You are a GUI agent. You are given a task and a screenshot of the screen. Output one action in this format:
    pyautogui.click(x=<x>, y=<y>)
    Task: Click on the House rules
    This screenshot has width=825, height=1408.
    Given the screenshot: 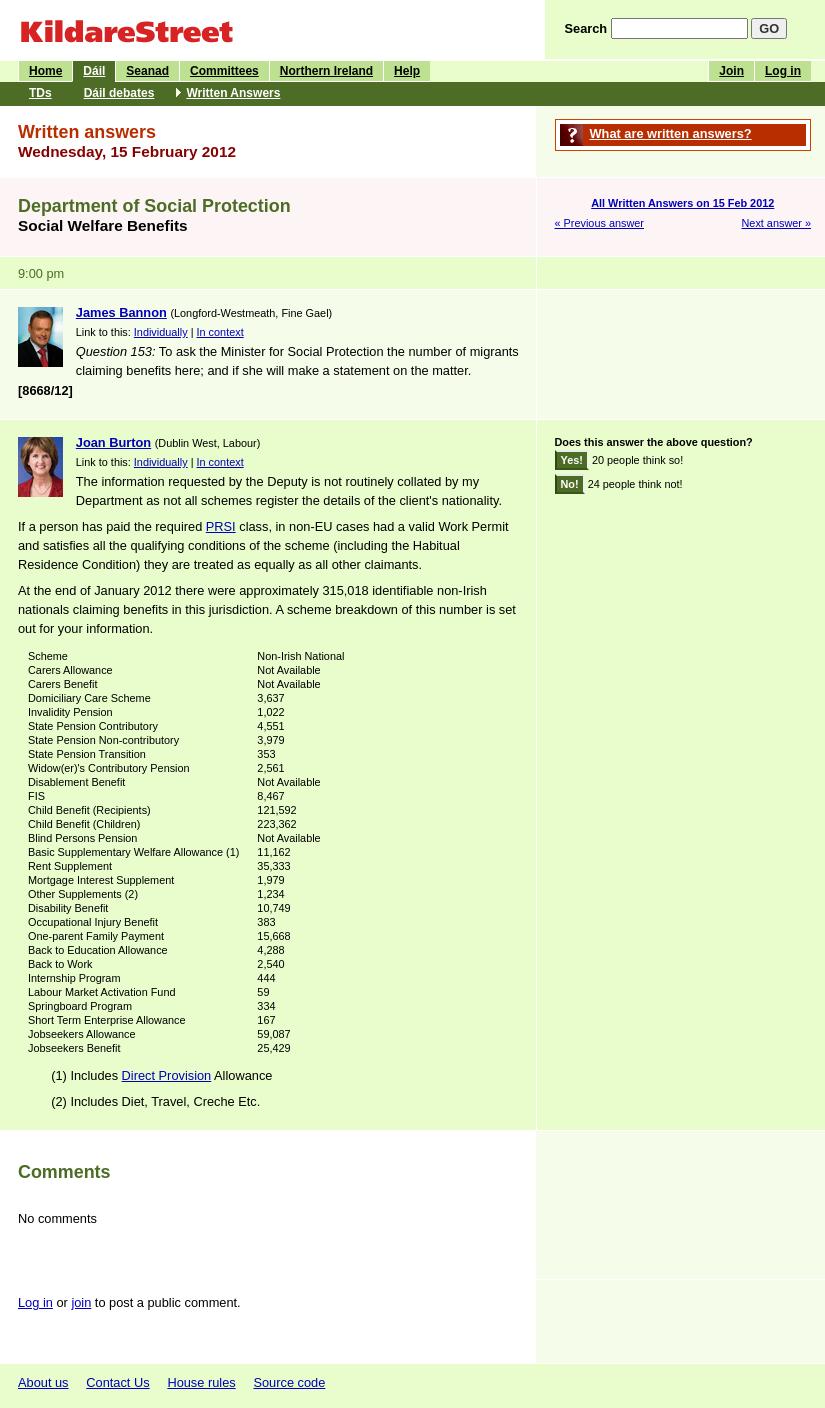 What is the action you would take?
    pyautogui.click(x=201, y=1382)
    